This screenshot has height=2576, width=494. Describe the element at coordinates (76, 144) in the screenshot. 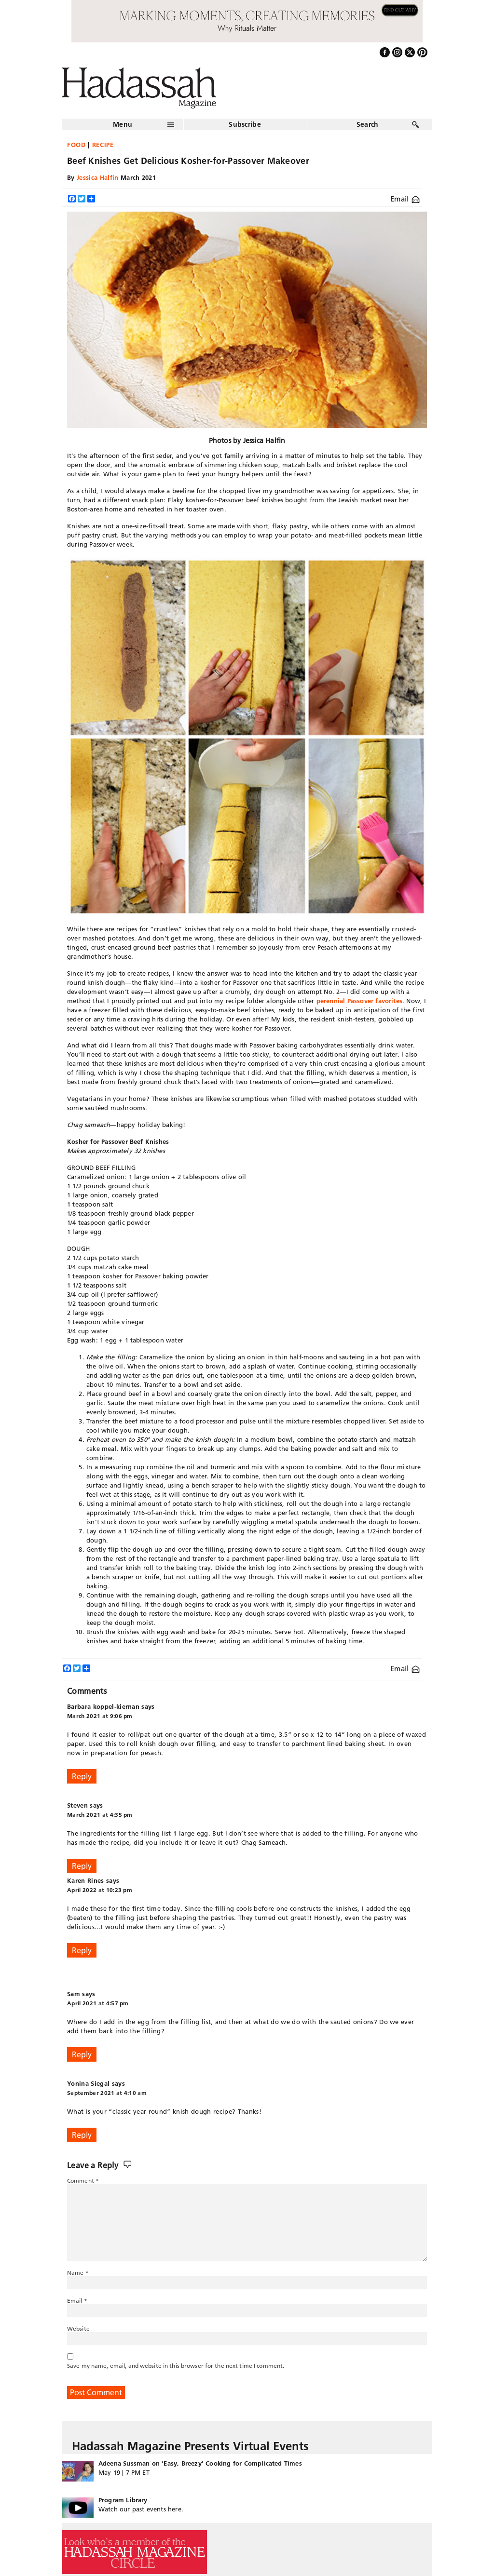

I see `Food` at that location.